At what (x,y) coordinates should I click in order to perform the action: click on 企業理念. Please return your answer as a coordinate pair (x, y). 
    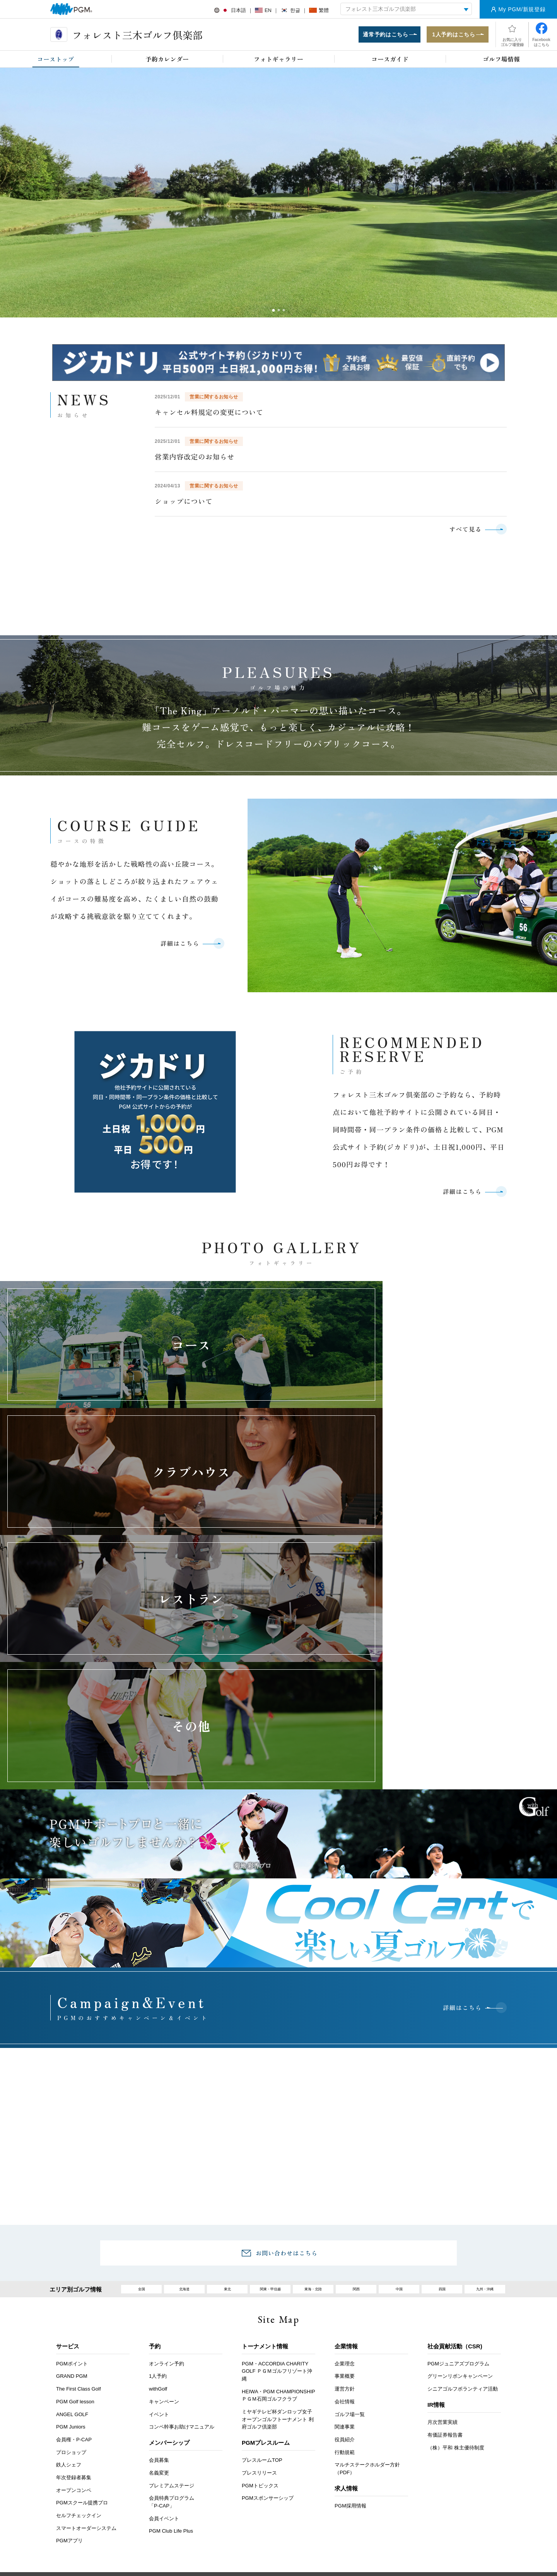
    Looking at the image, I should click on (345, 2190).